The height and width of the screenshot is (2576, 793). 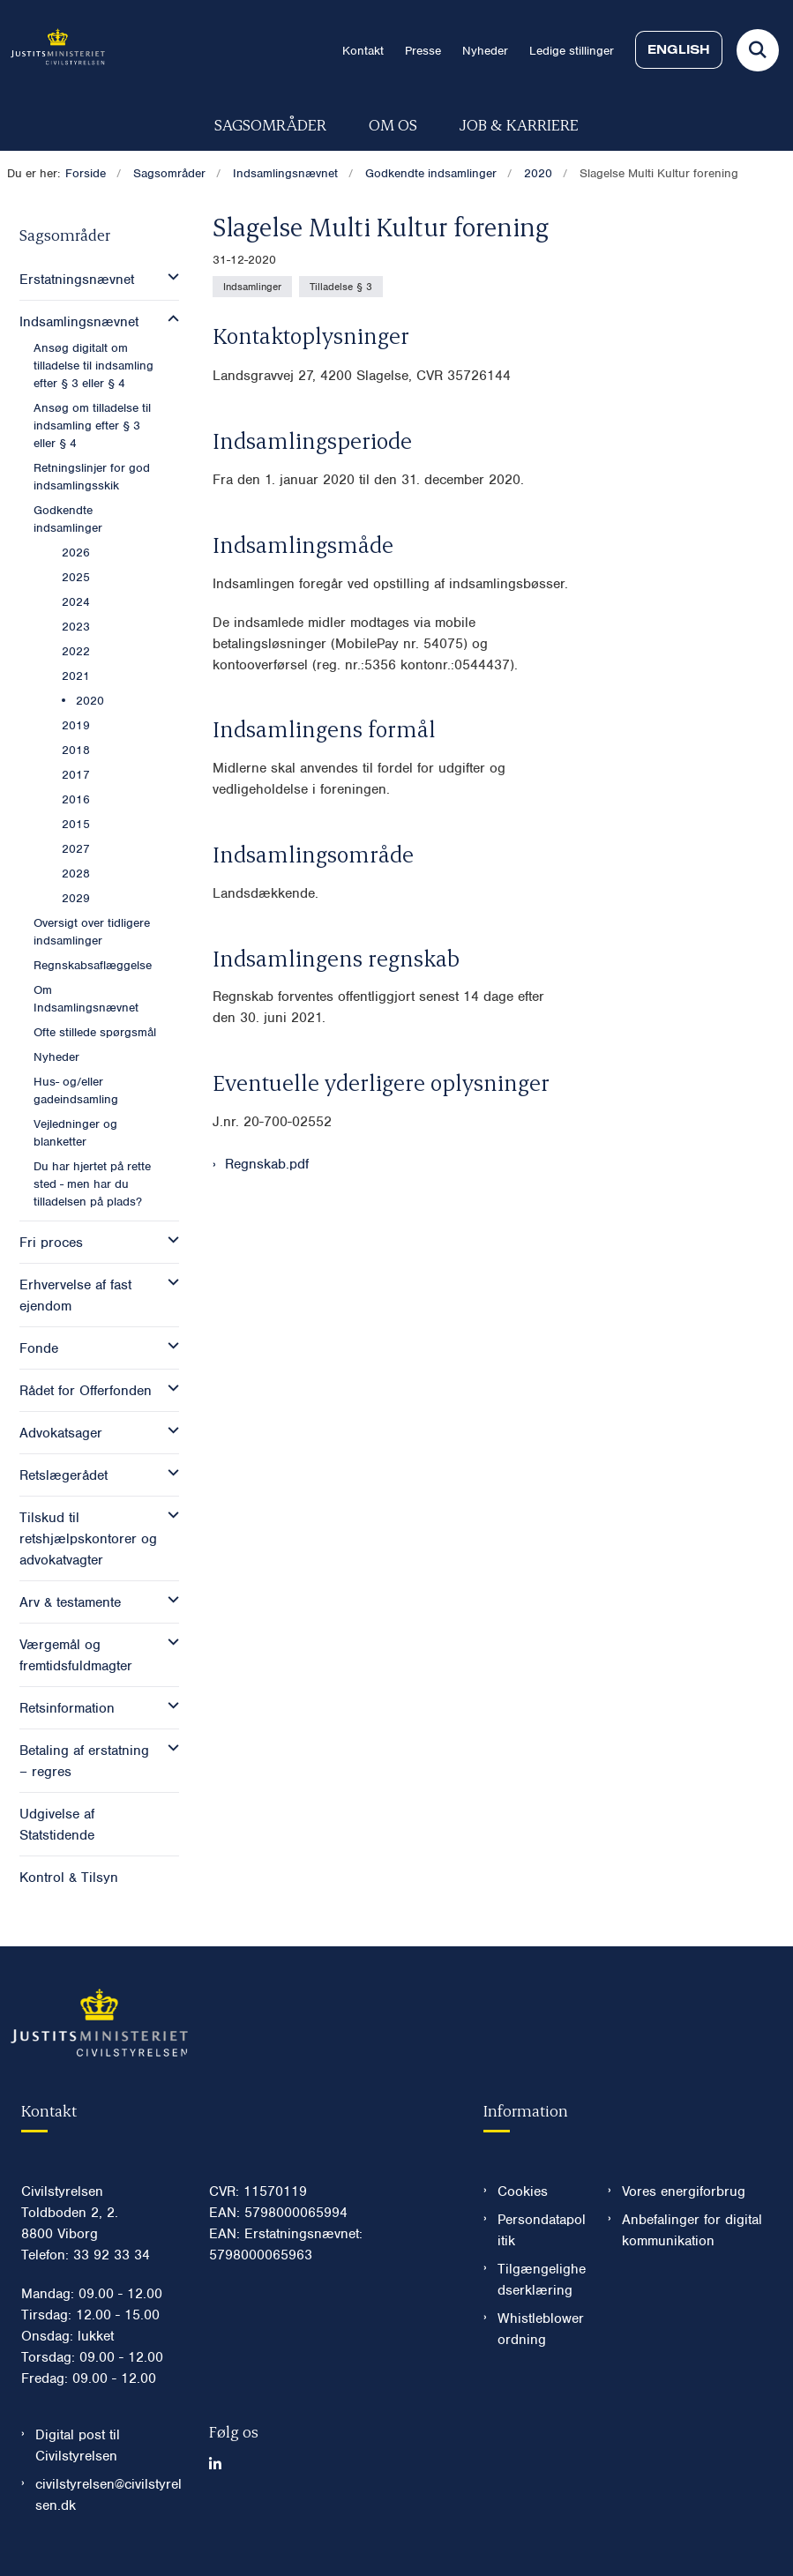 I want to click on Digital post til Civilstyrelsen, so click(x=77, y=2445).